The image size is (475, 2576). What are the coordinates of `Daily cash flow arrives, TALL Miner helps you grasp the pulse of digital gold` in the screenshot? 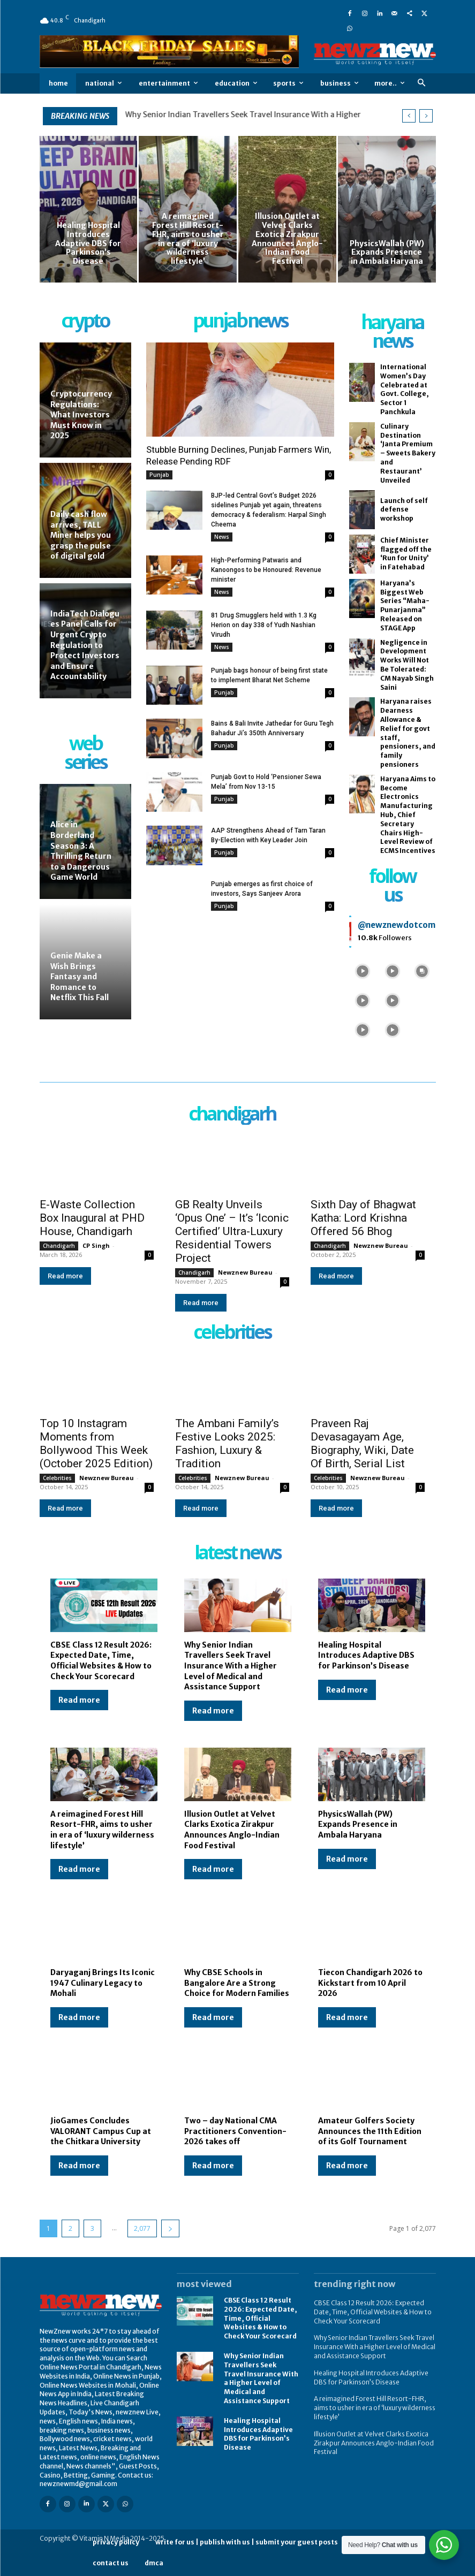 It's located at (80, 535).